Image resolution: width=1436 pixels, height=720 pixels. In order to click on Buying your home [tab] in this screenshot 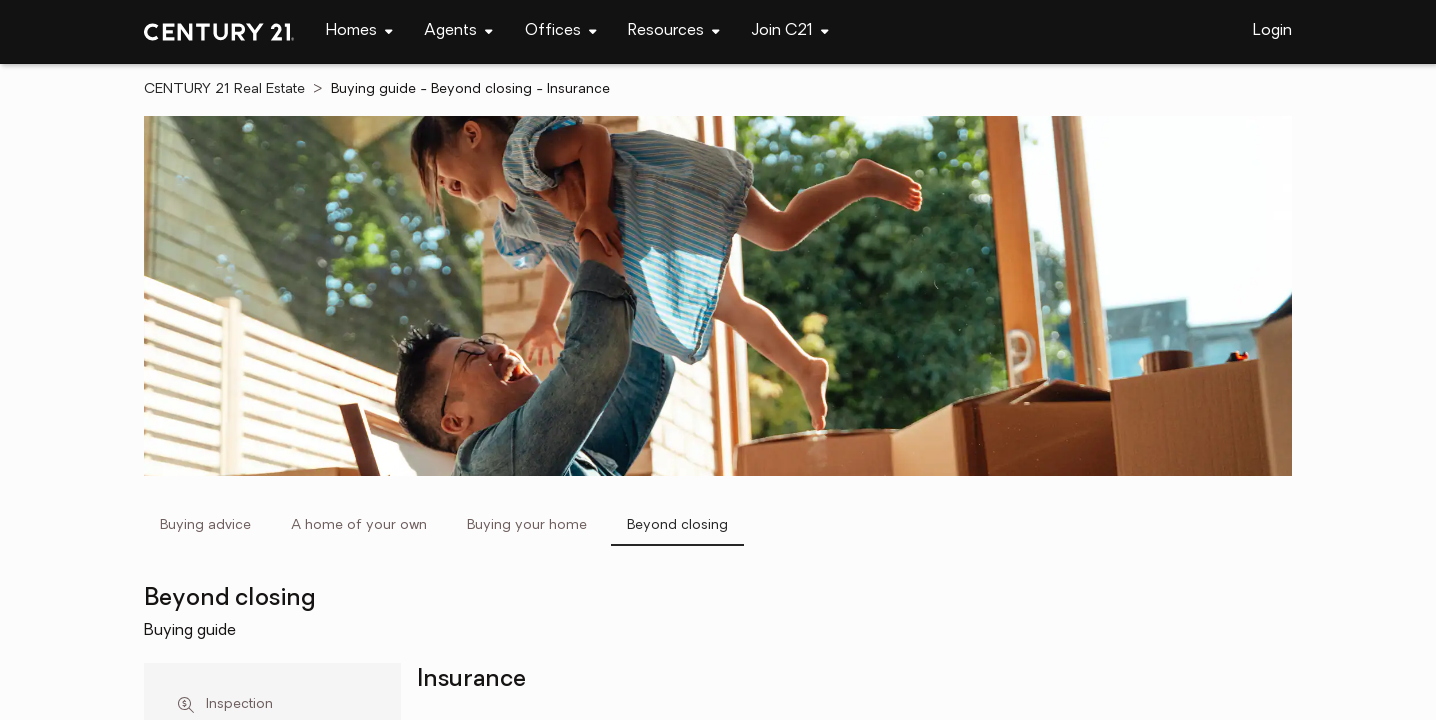, I will do `click(527, 525)`.